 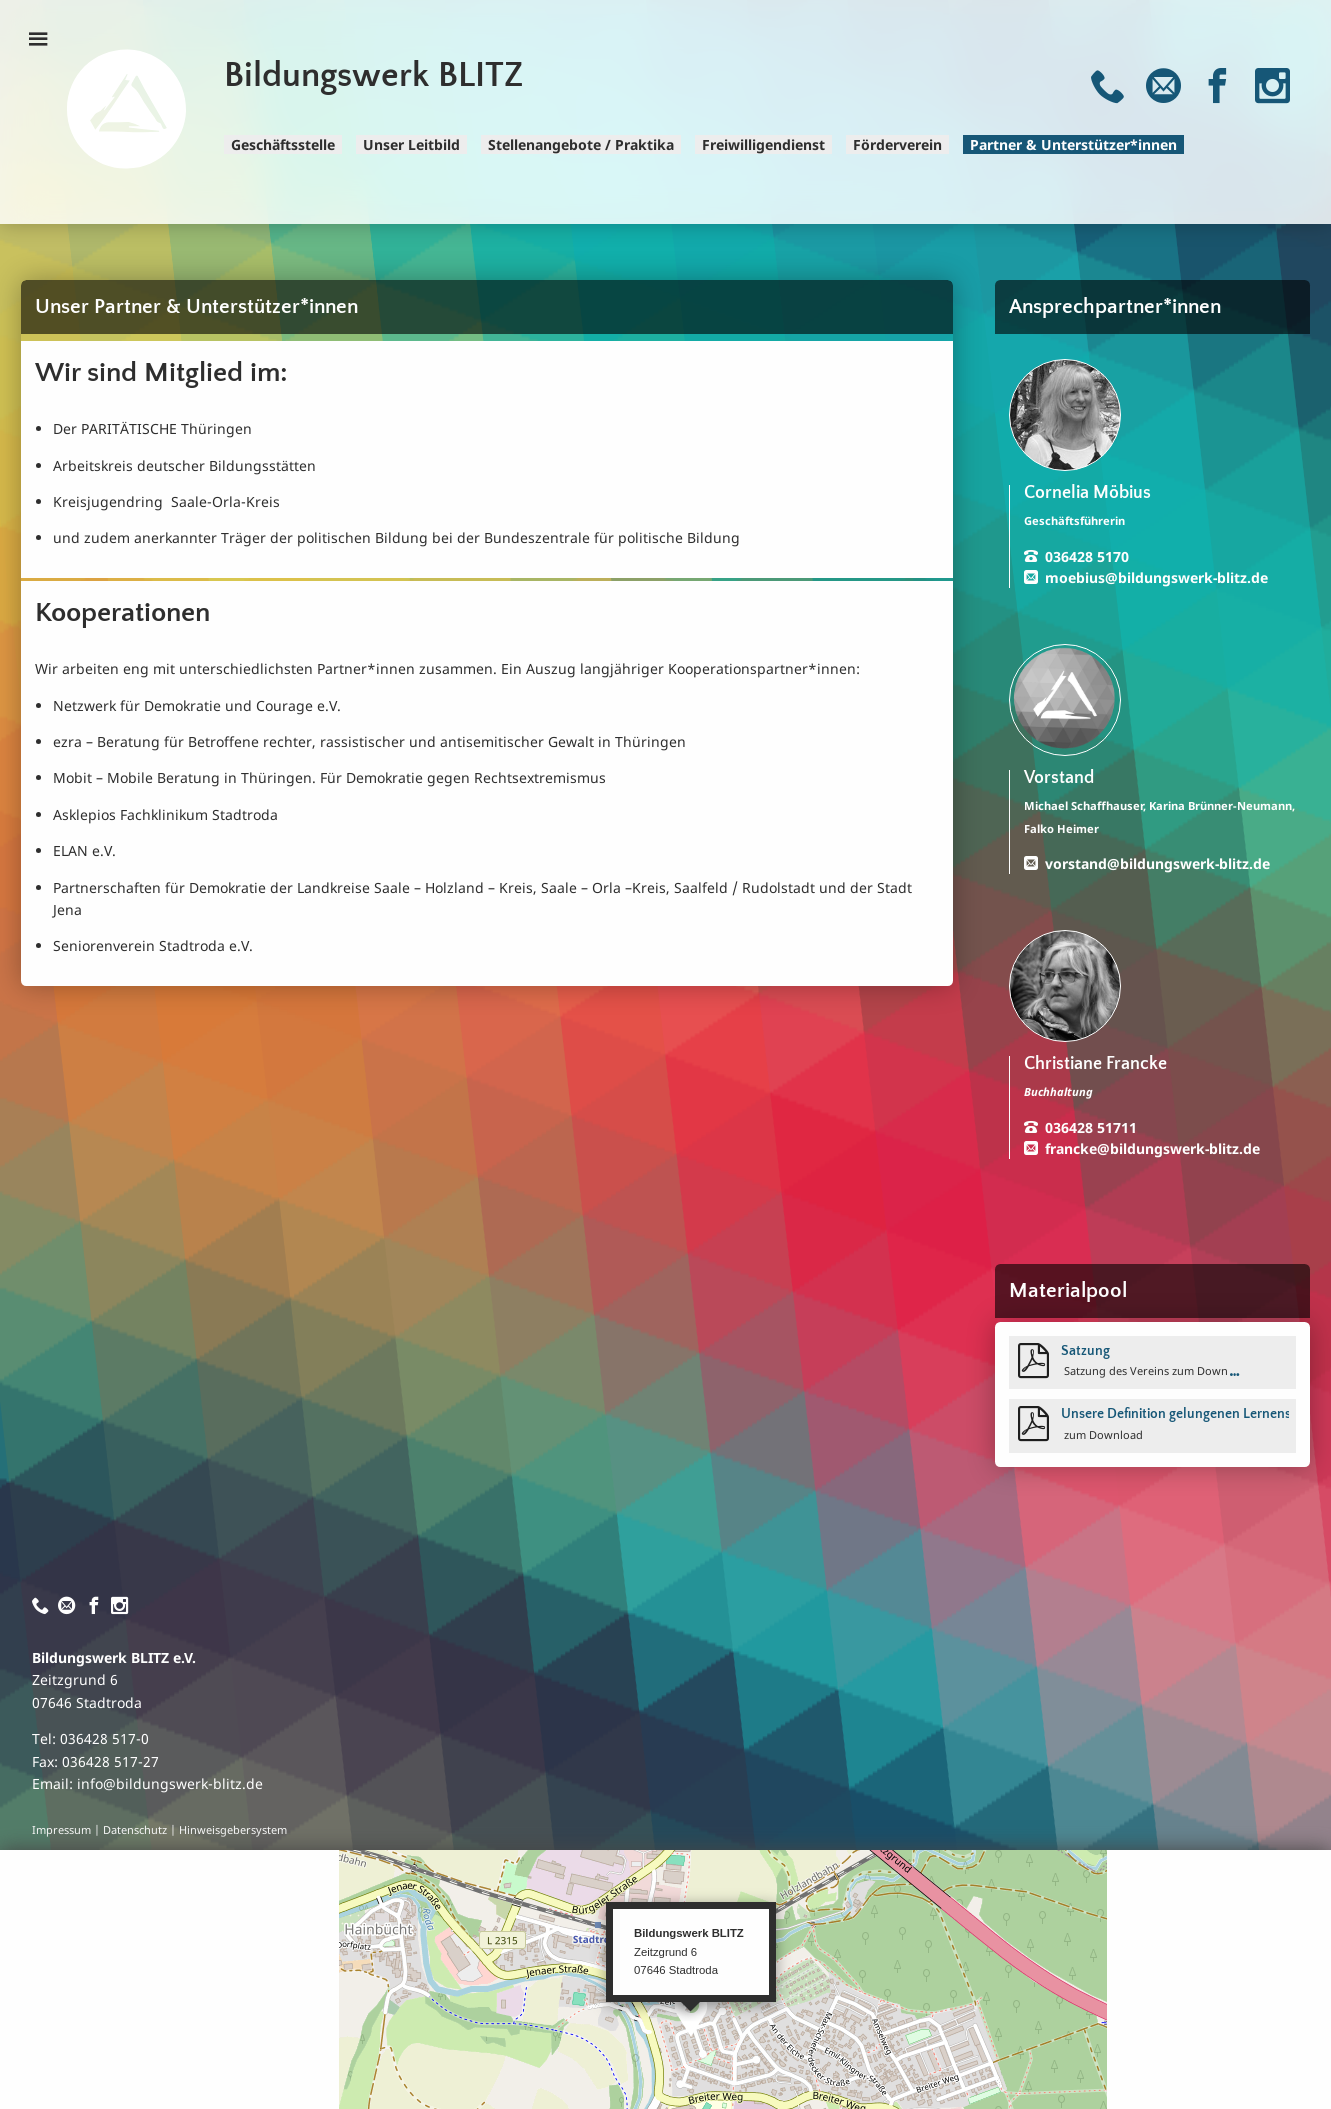 What do you see at coordinates (763, 144) in the screenshot?
I see `Freiwilligendienst` at bounding box center [763, 144].